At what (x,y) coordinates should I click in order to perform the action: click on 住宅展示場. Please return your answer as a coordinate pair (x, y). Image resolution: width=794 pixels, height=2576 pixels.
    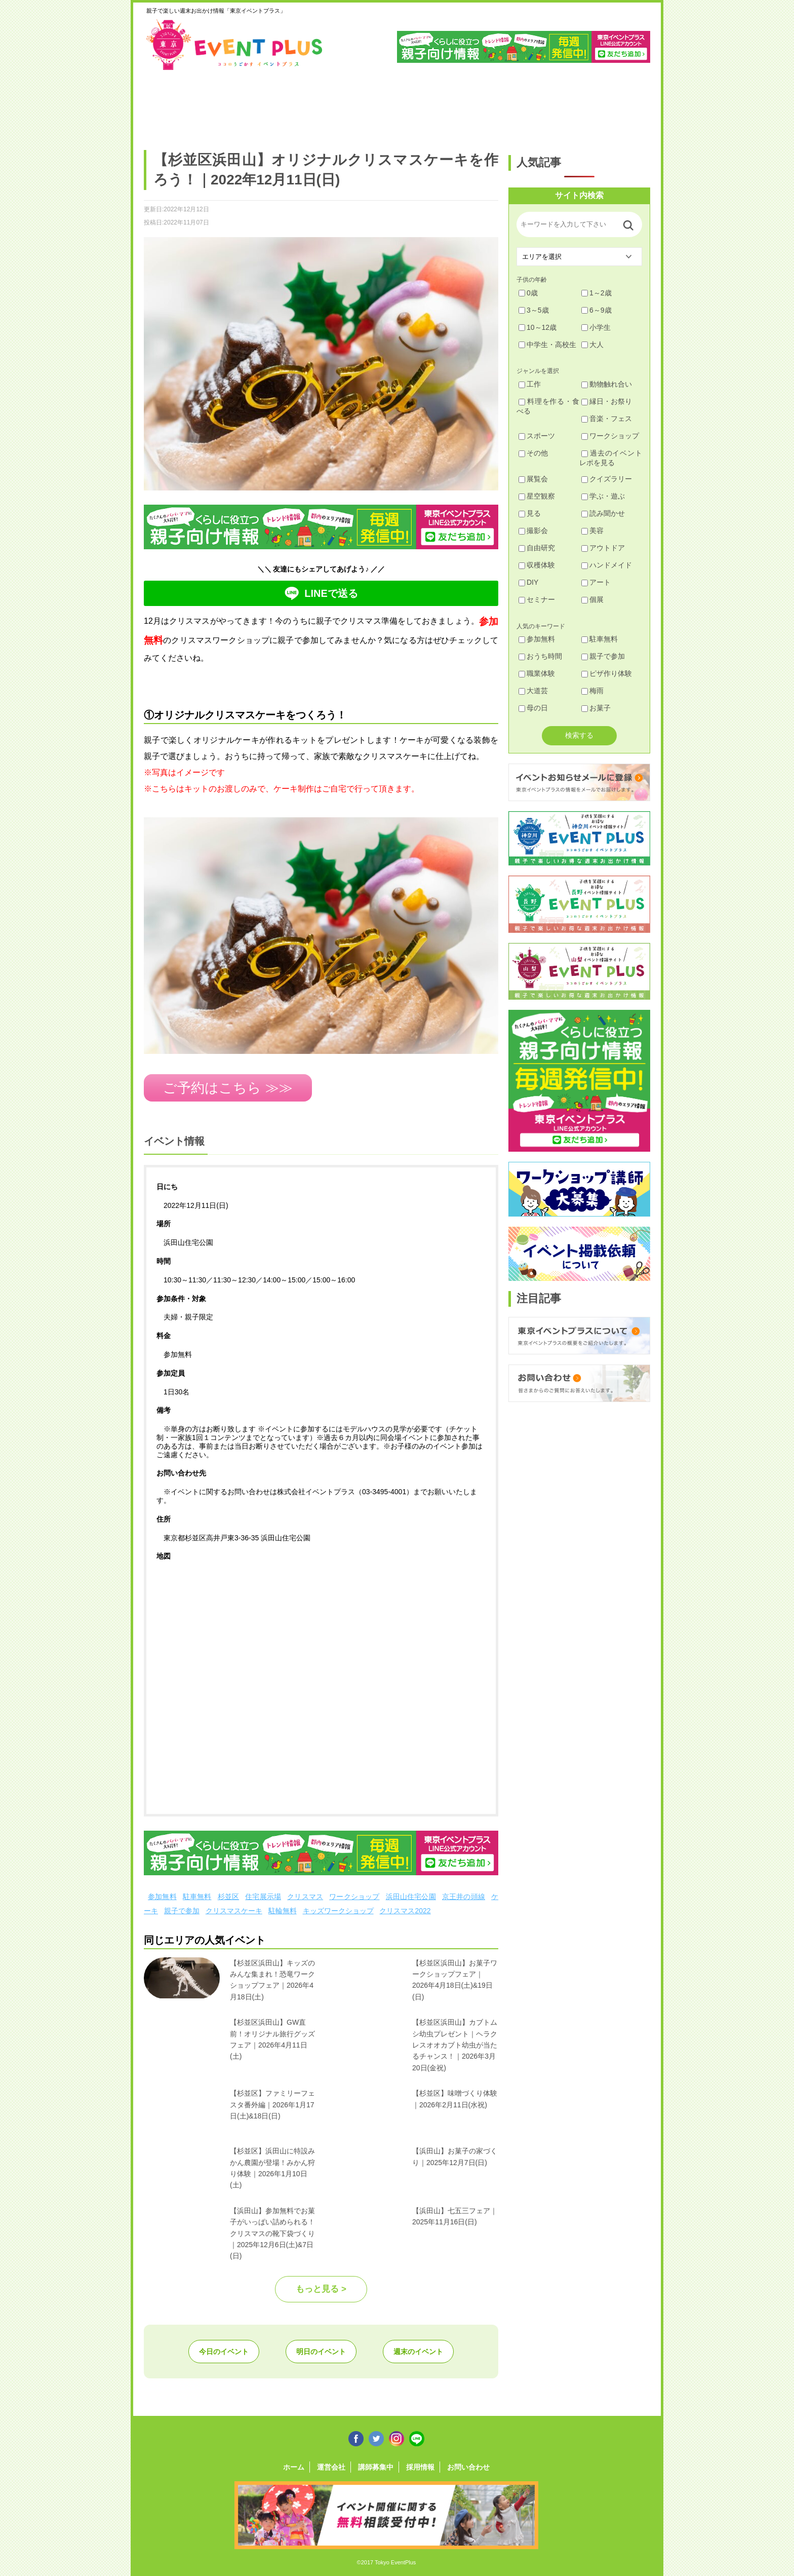
    Looking at the image, I should click on (263, 1896).